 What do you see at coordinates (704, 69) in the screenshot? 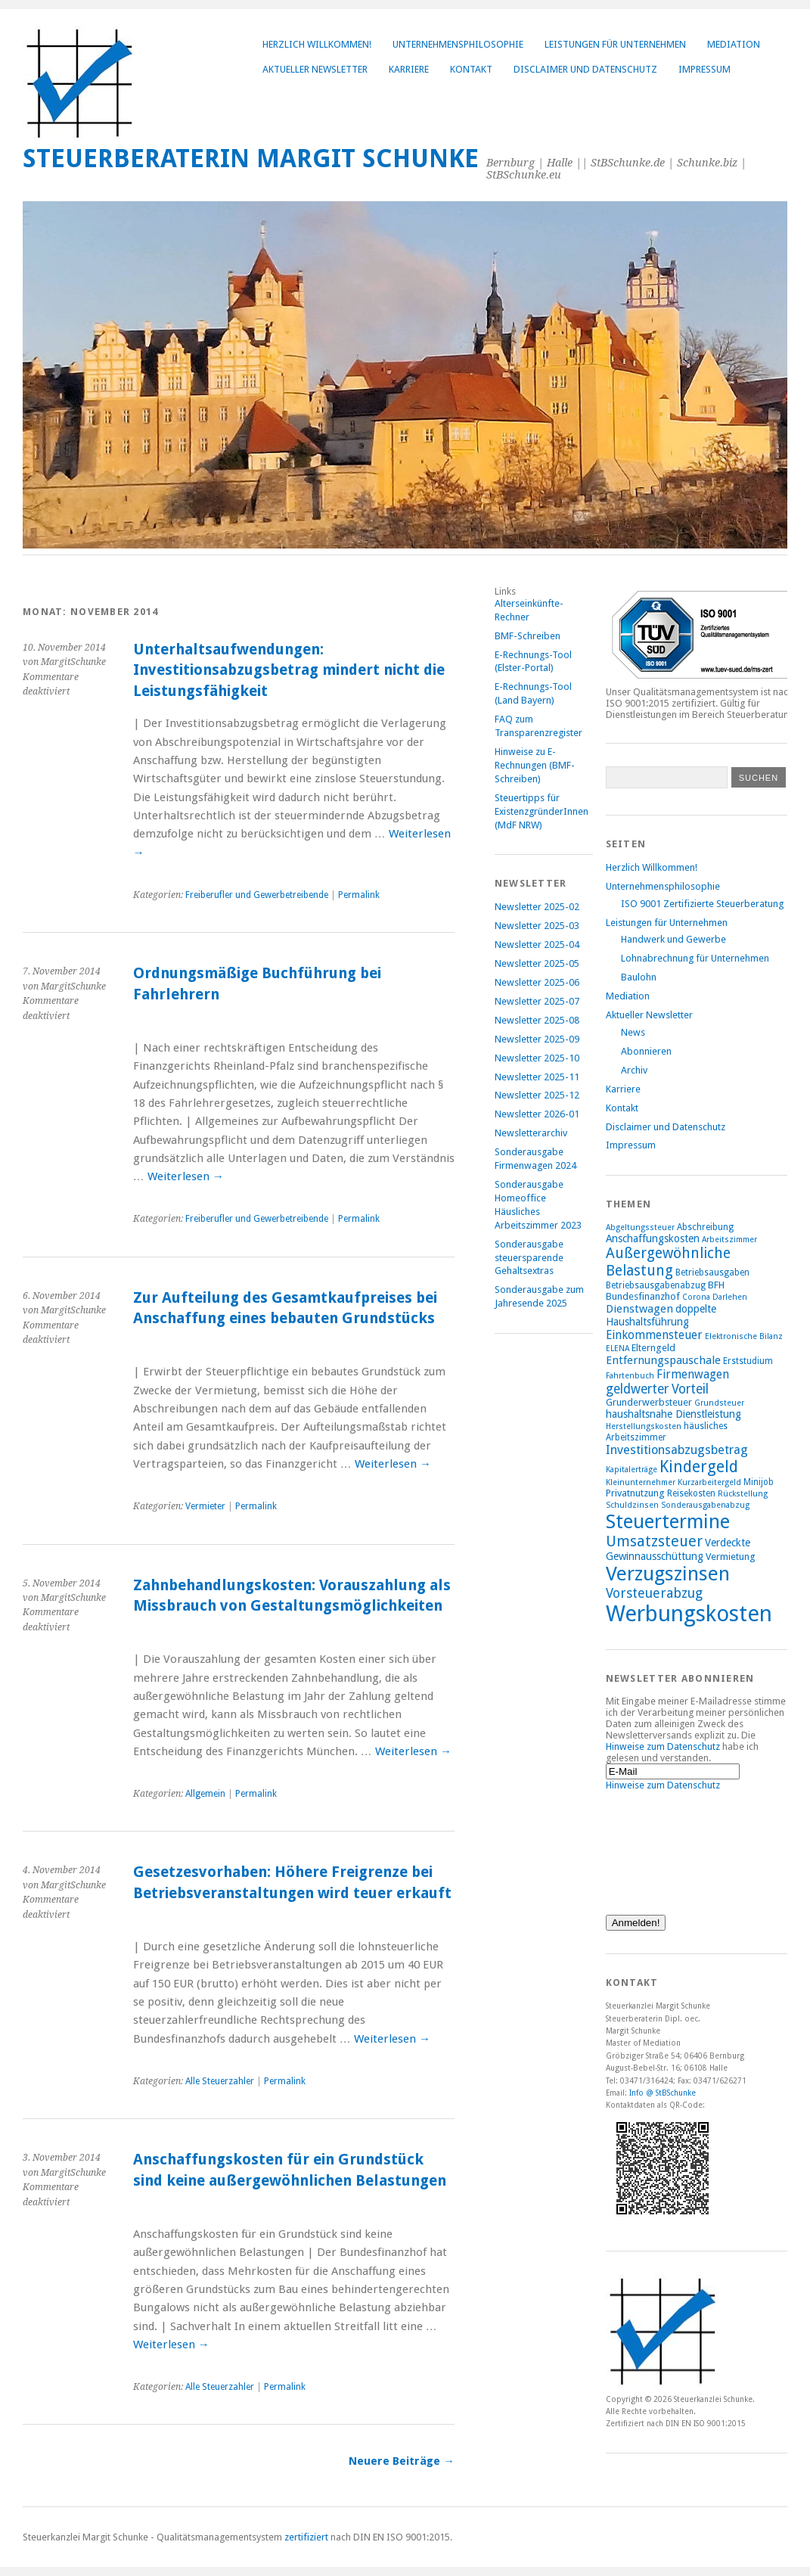
I see `Impressum` at bounding box center [704, 69].